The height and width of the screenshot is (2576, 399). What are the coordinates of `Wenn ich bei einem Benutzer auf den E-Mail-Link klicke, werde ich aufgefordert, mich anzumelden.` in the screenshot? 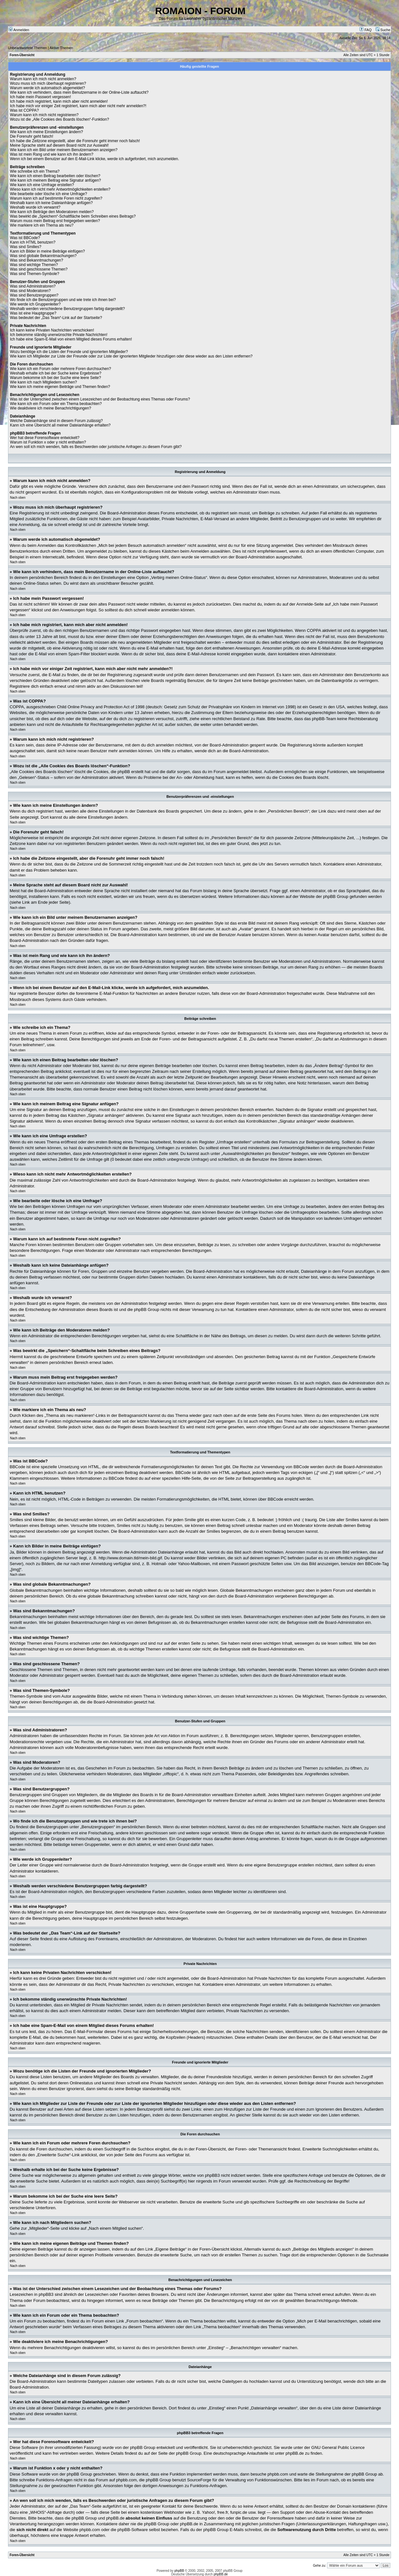 It's located at (94, 159).